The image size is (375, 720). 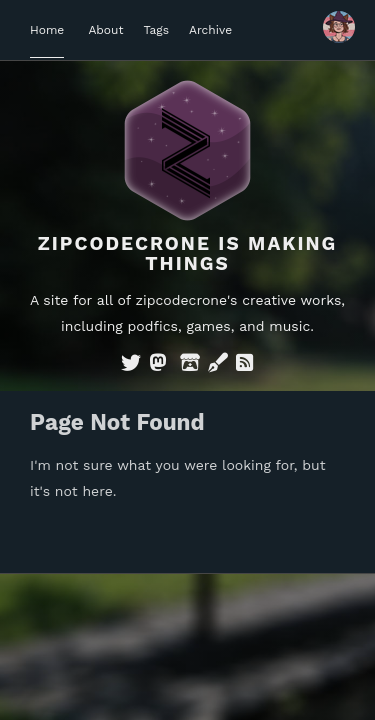 What do you see at coordinates (47, 30) in the screenshot?
I see `Home` at bounding box center [47, 30].